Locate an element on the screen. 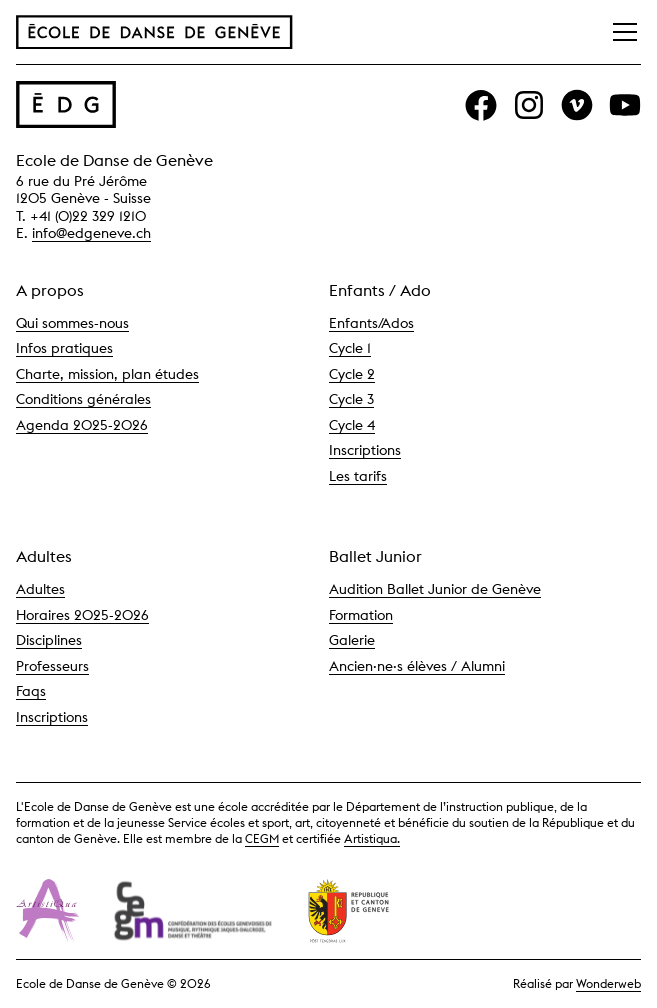  Disciplines is located at coordinates (49, 640).